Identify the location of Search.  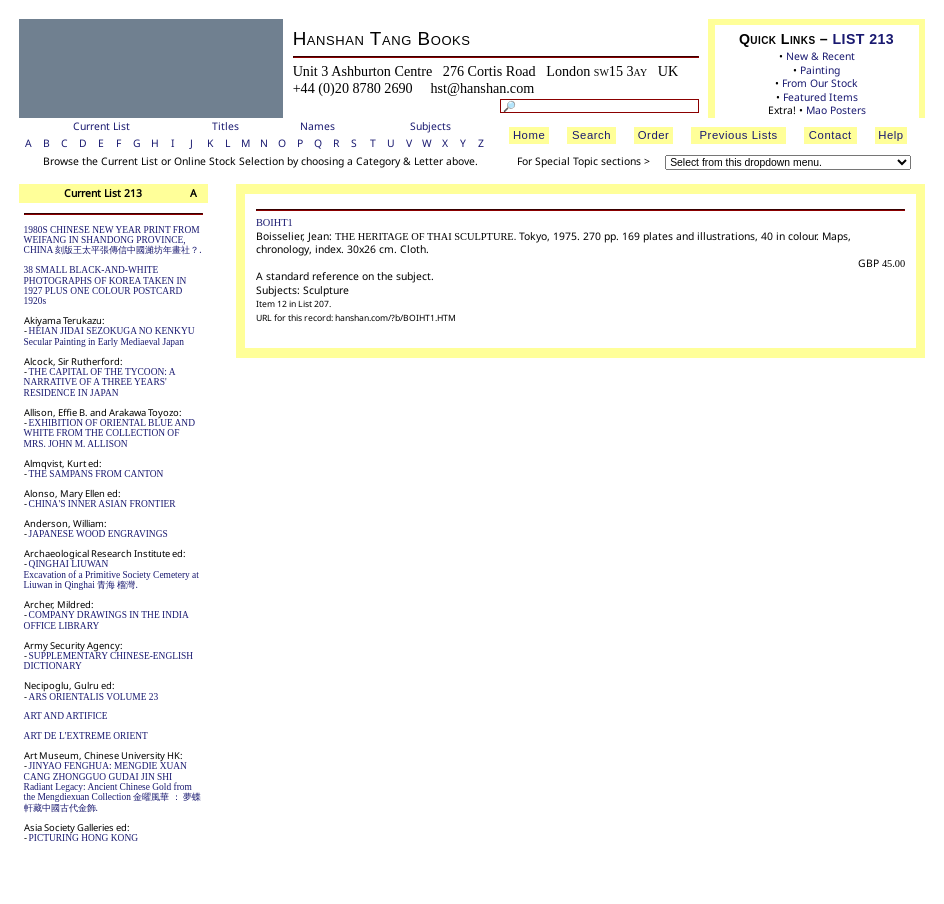
(591, 135).